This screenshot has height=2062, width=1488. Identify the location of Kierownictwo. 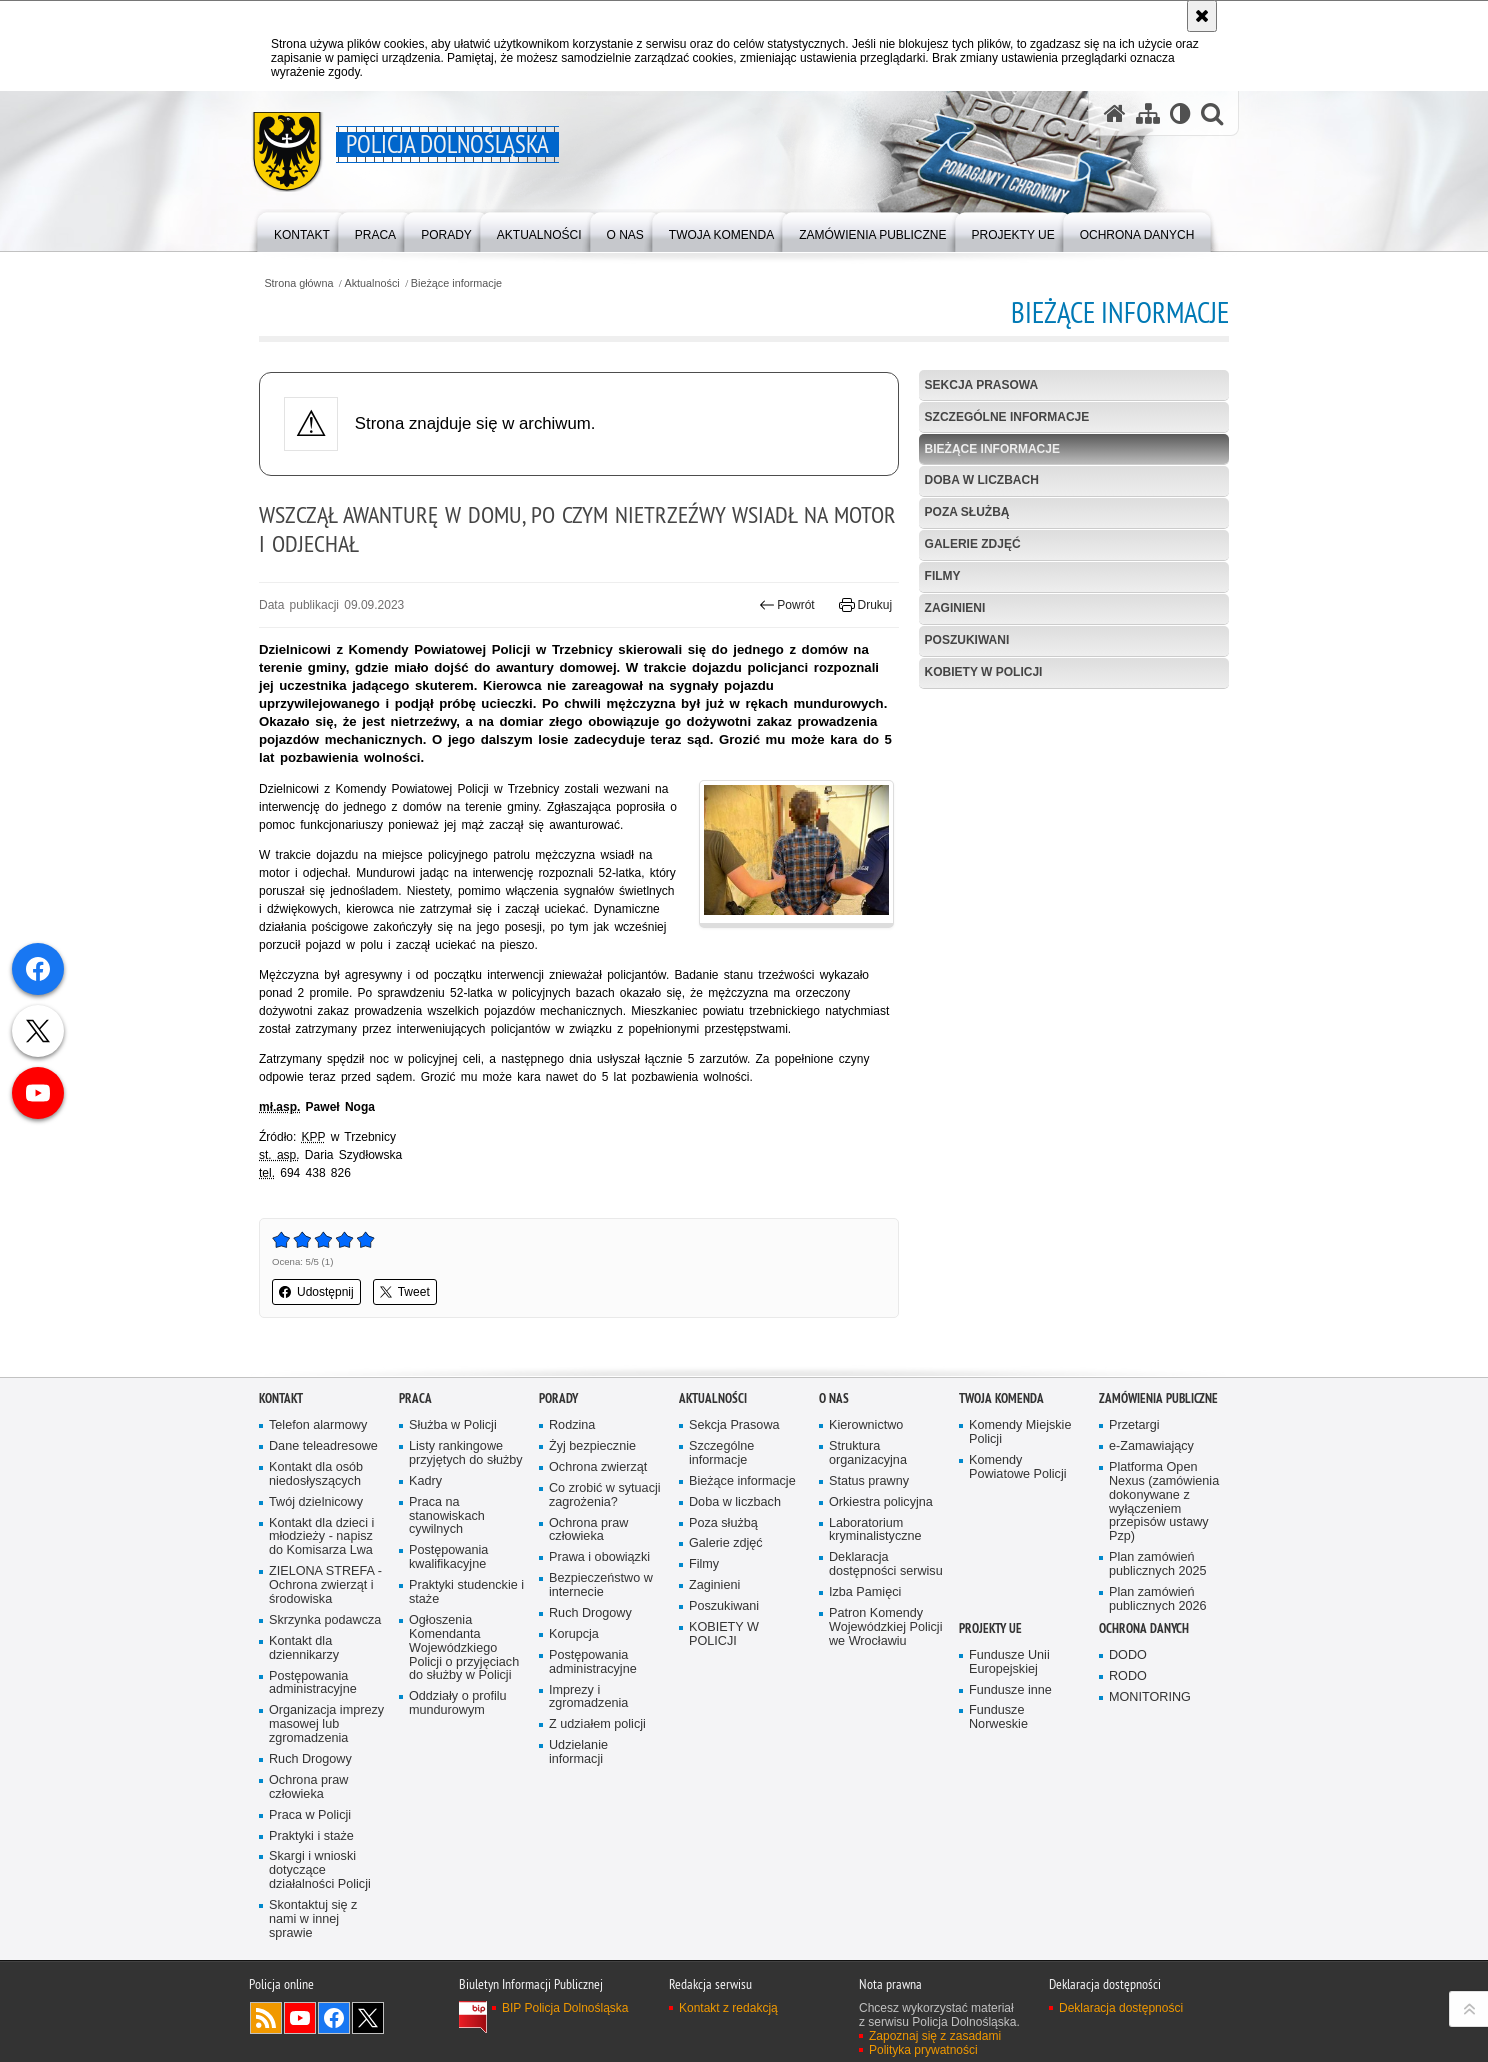
(866, 1425).